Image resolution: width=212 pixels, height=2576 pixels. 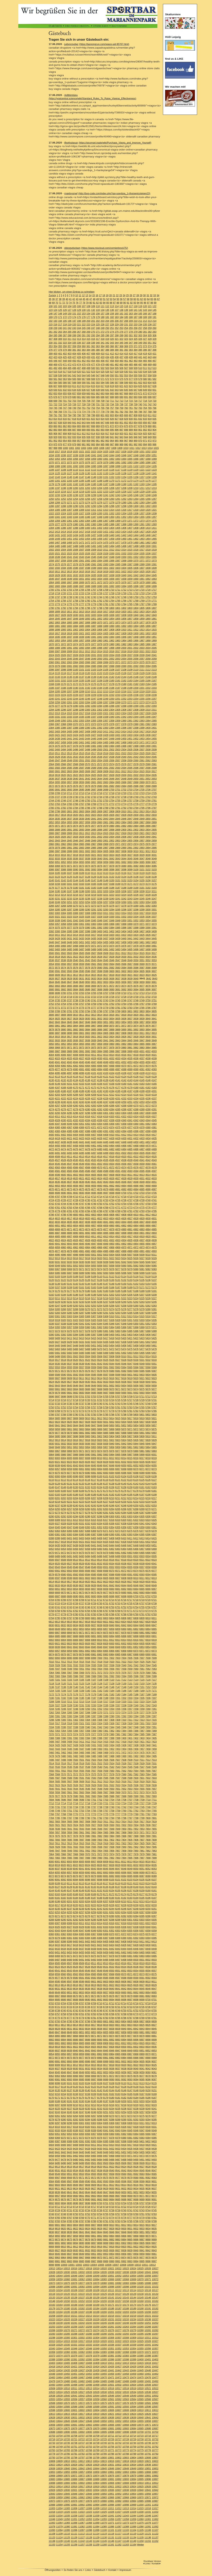 I want to click on 1715, so click(x=142, y=589).